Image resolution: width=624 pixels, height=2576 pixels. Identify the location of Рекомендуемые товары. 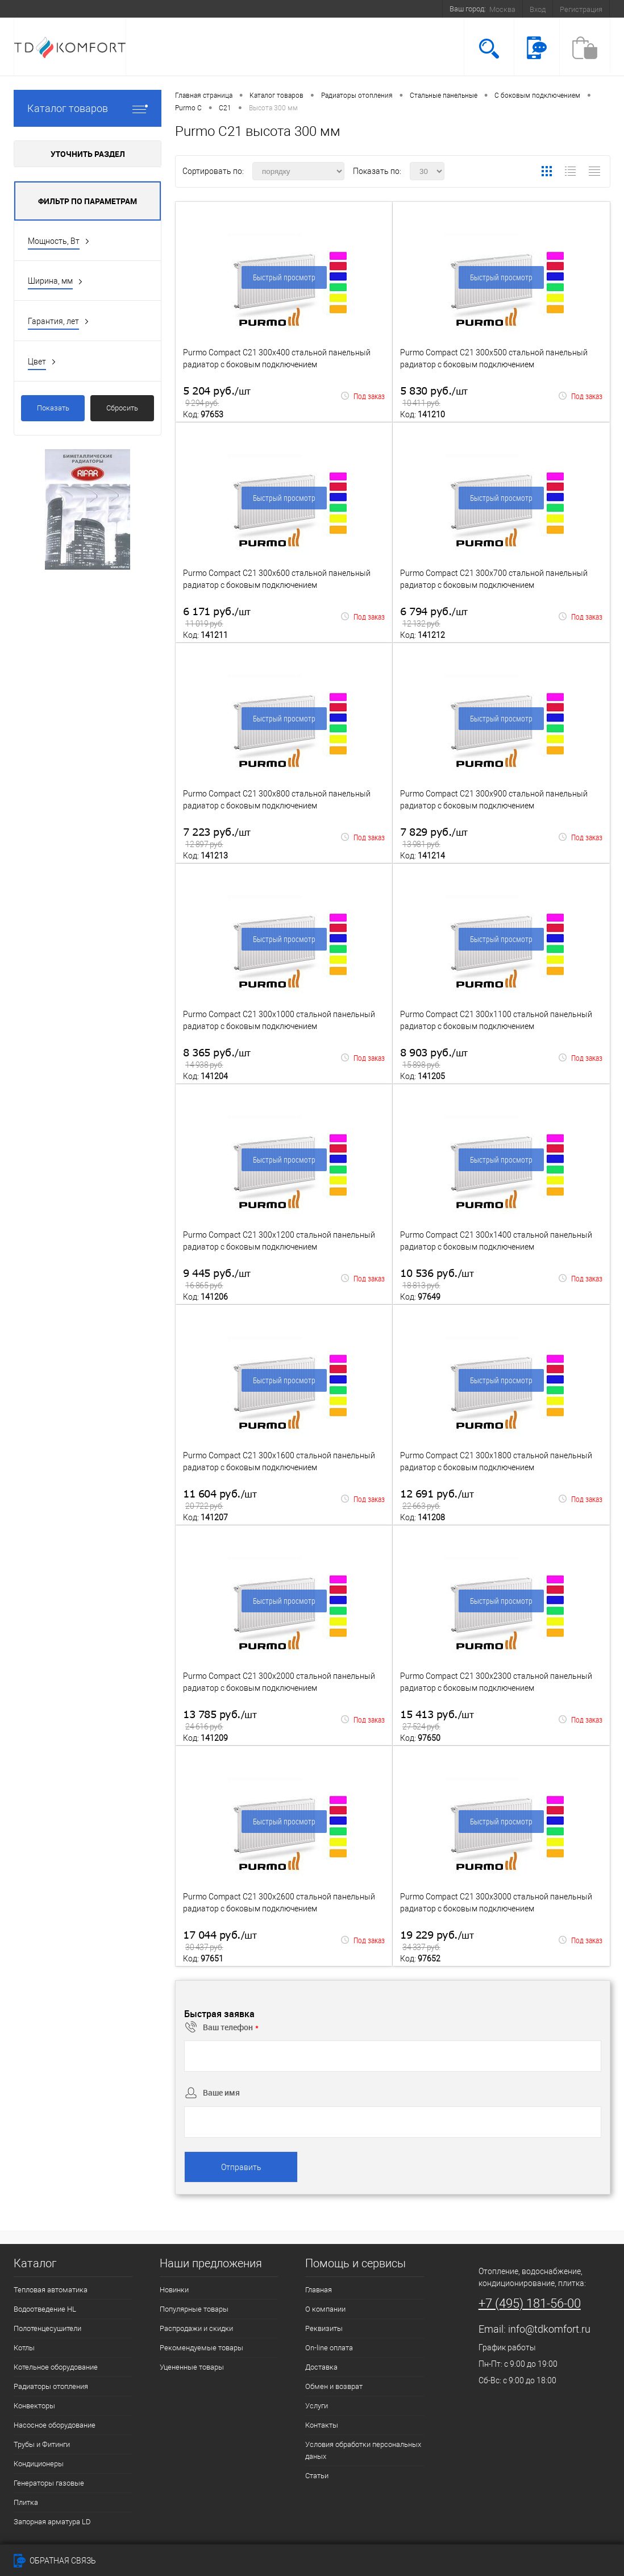
(201, 2347).